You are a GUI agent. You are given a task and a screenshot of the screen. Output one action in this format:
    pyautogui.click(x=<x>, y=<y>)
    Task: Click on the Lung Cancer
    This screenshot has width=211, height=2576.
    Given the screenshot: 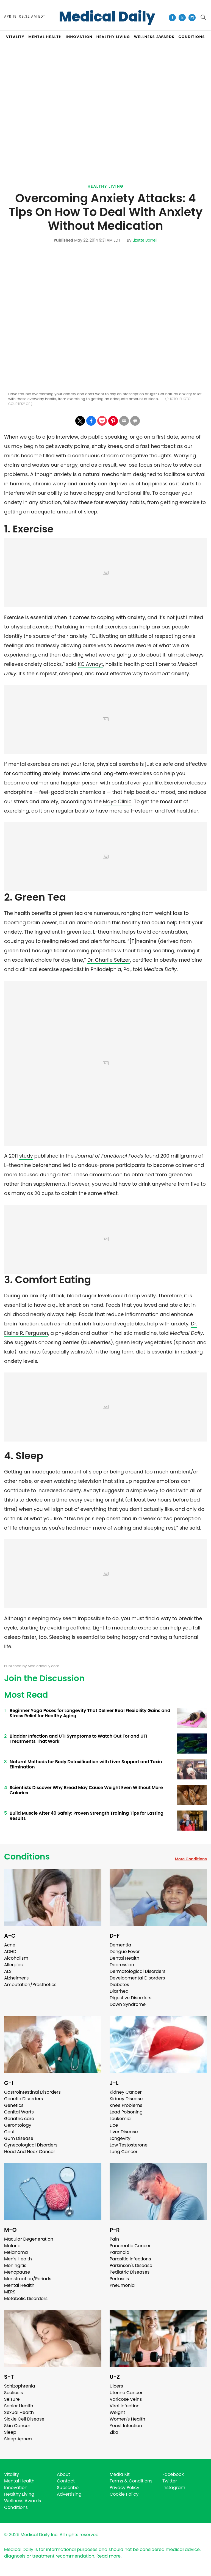 What is the action you would take?
    pyautogui.click(x=124, y=2151)
    